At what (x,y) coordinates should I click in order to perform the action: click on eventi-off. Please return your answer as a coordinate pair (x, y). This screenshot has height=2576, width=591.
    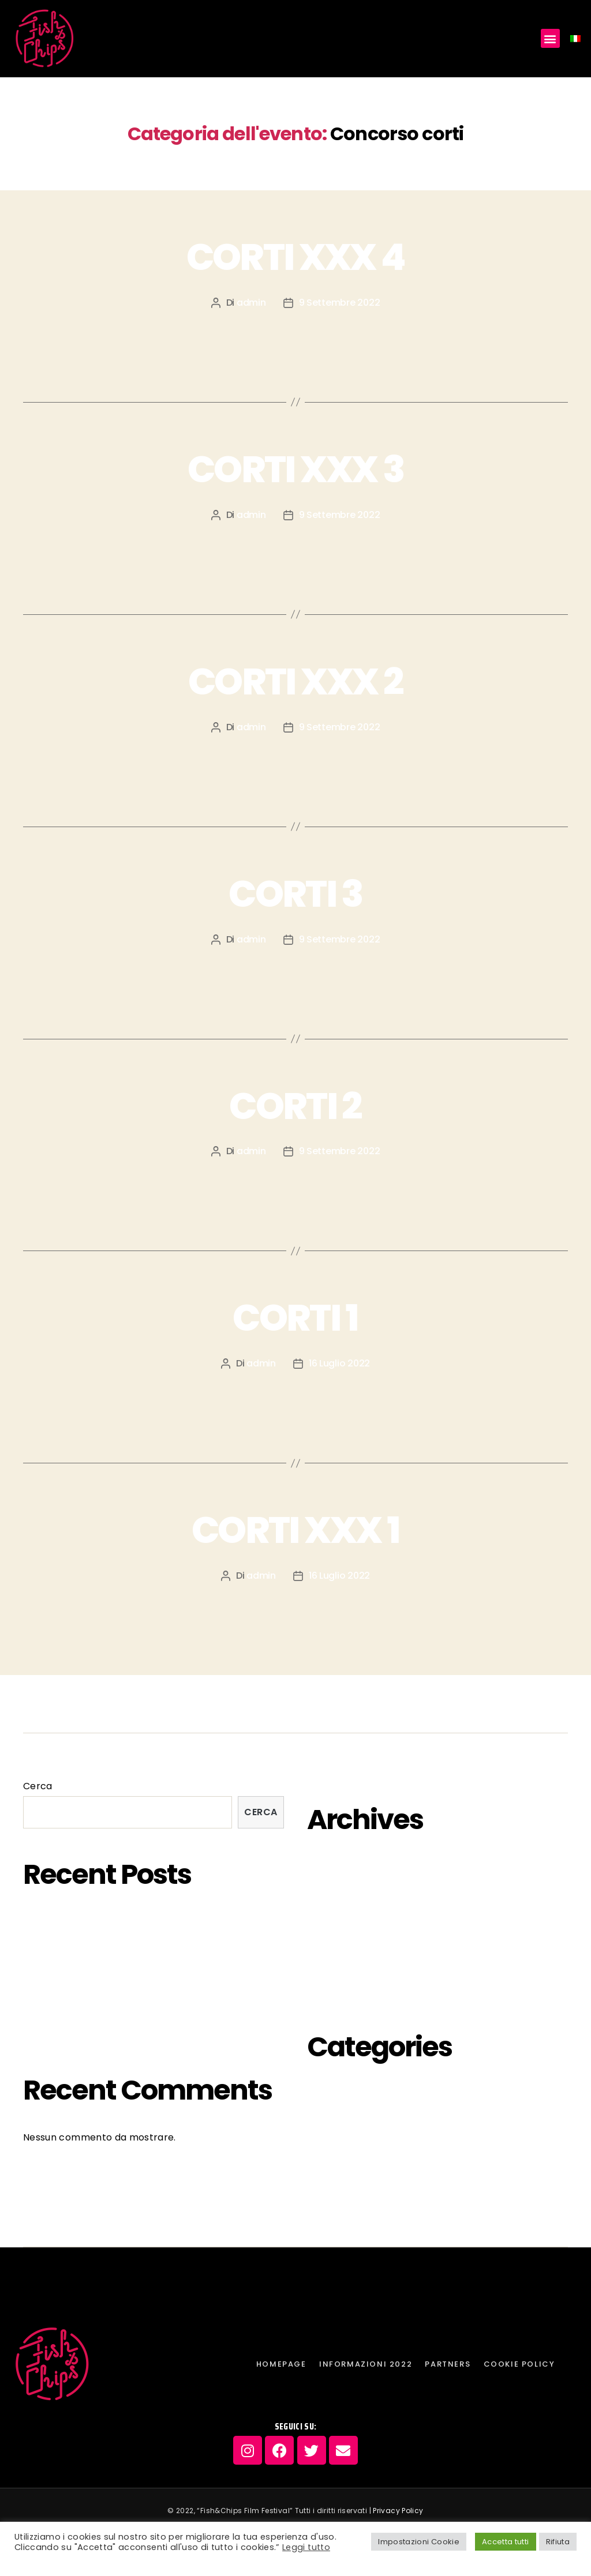
    Looking at the image, I should click on (333, 2094).